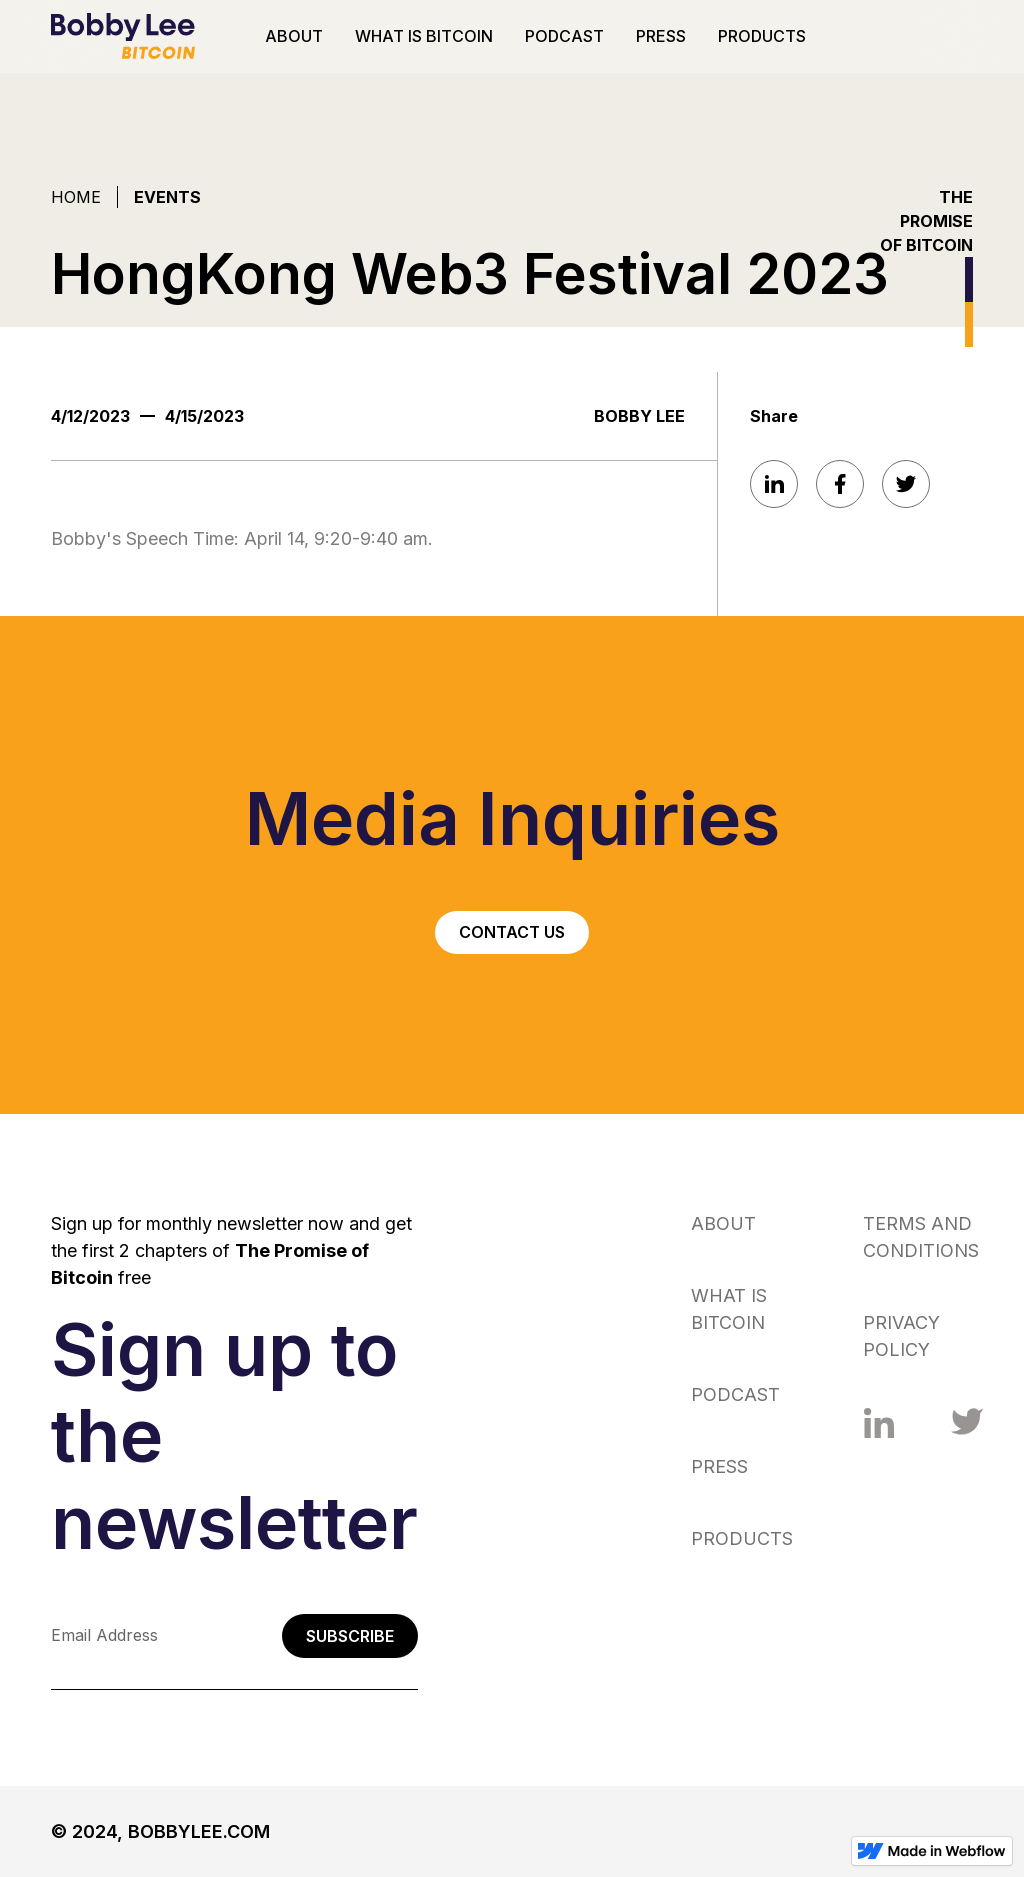  What do you see at coordinates (294, 36) in the screenshot?
I see `ABOUT` at bounding box center [294, 36].